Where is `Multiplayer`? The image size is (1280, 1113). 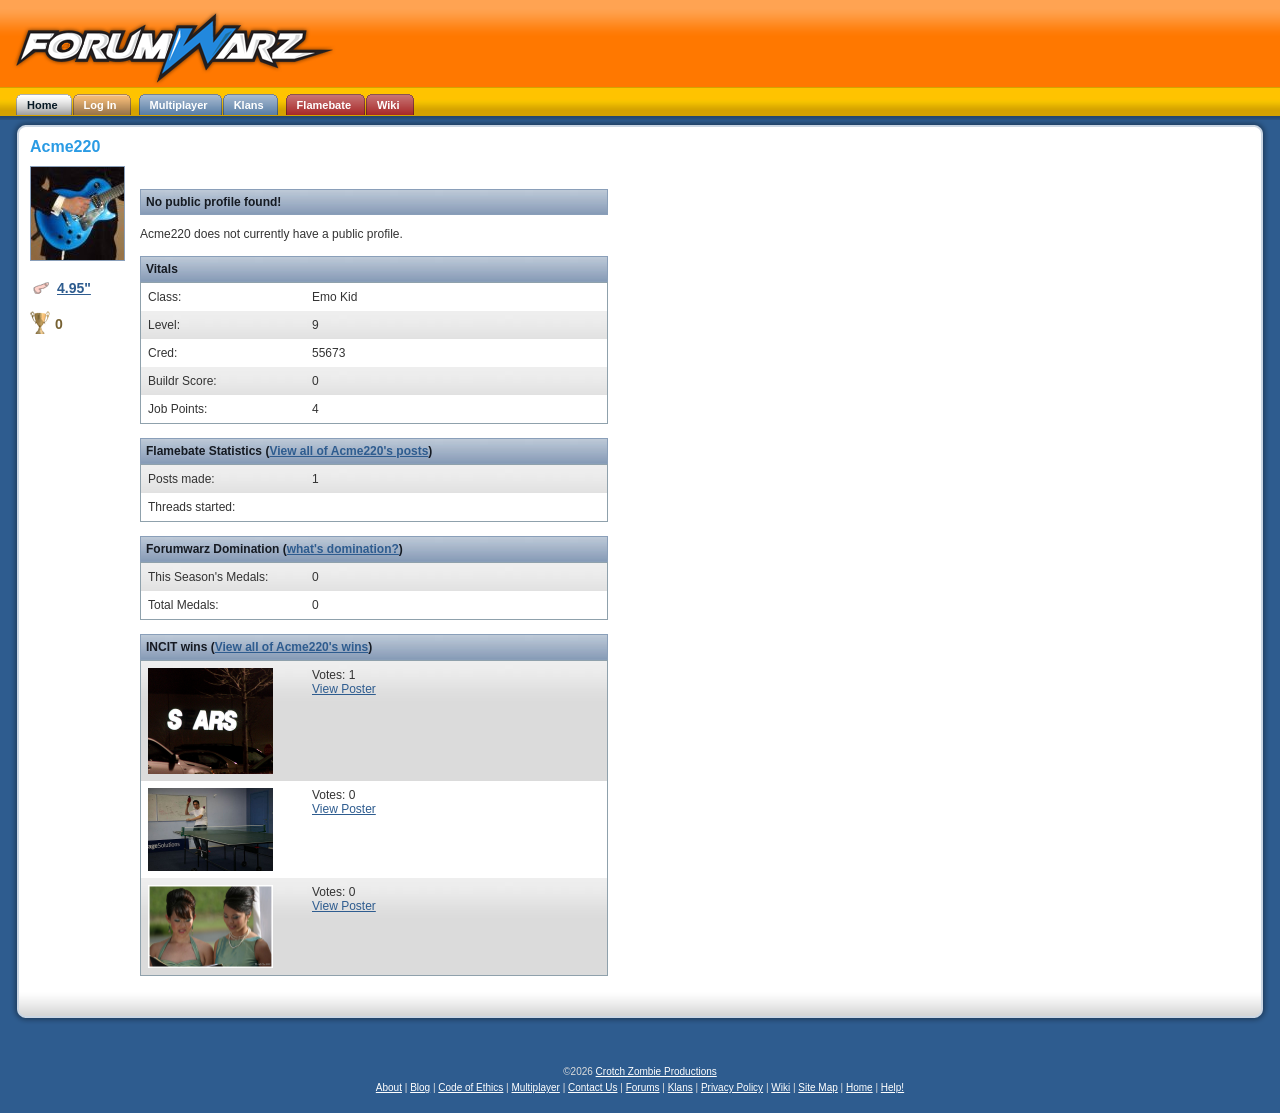
Multiplayer is located at coordinates (536, 1087).